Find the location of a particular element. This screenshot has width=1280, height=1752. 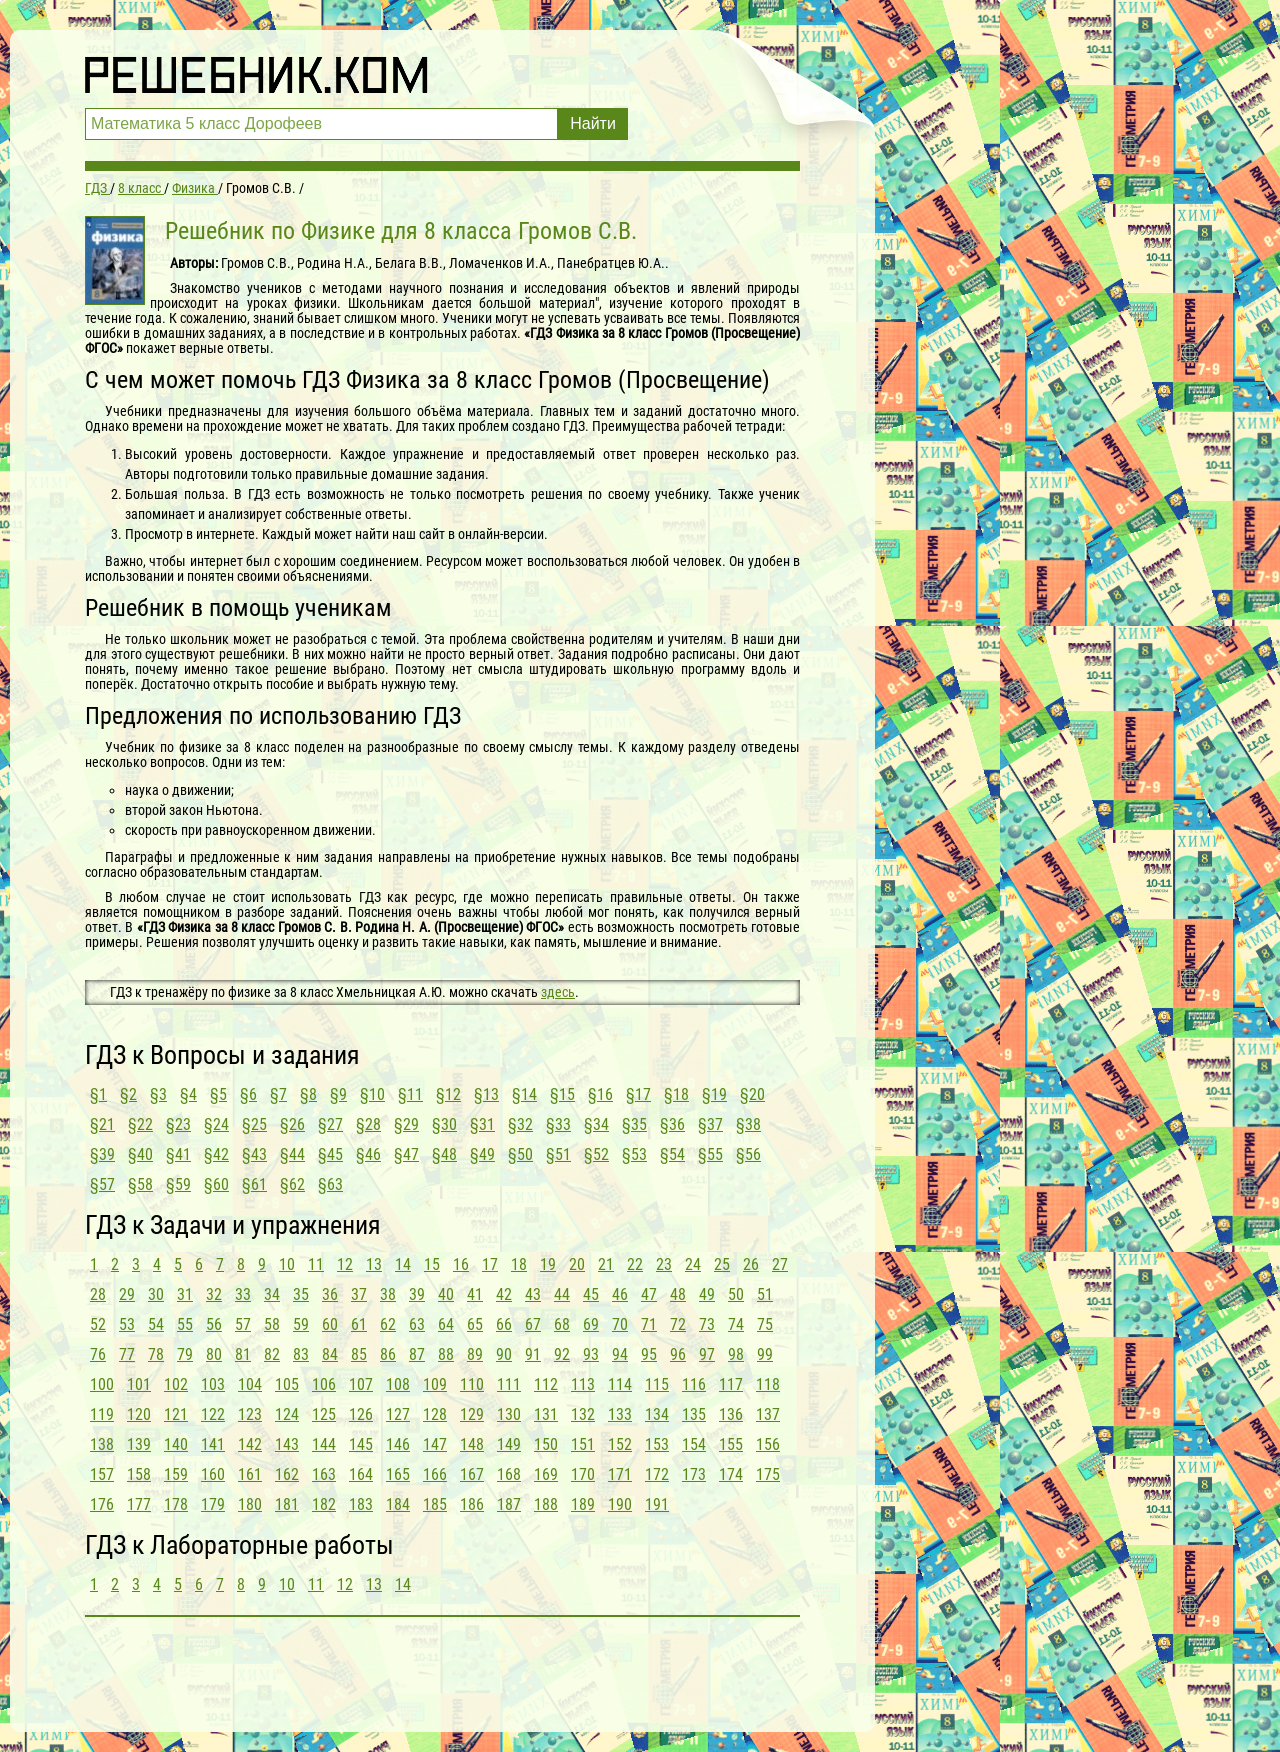

44 is located at coordinates (562, 1294).